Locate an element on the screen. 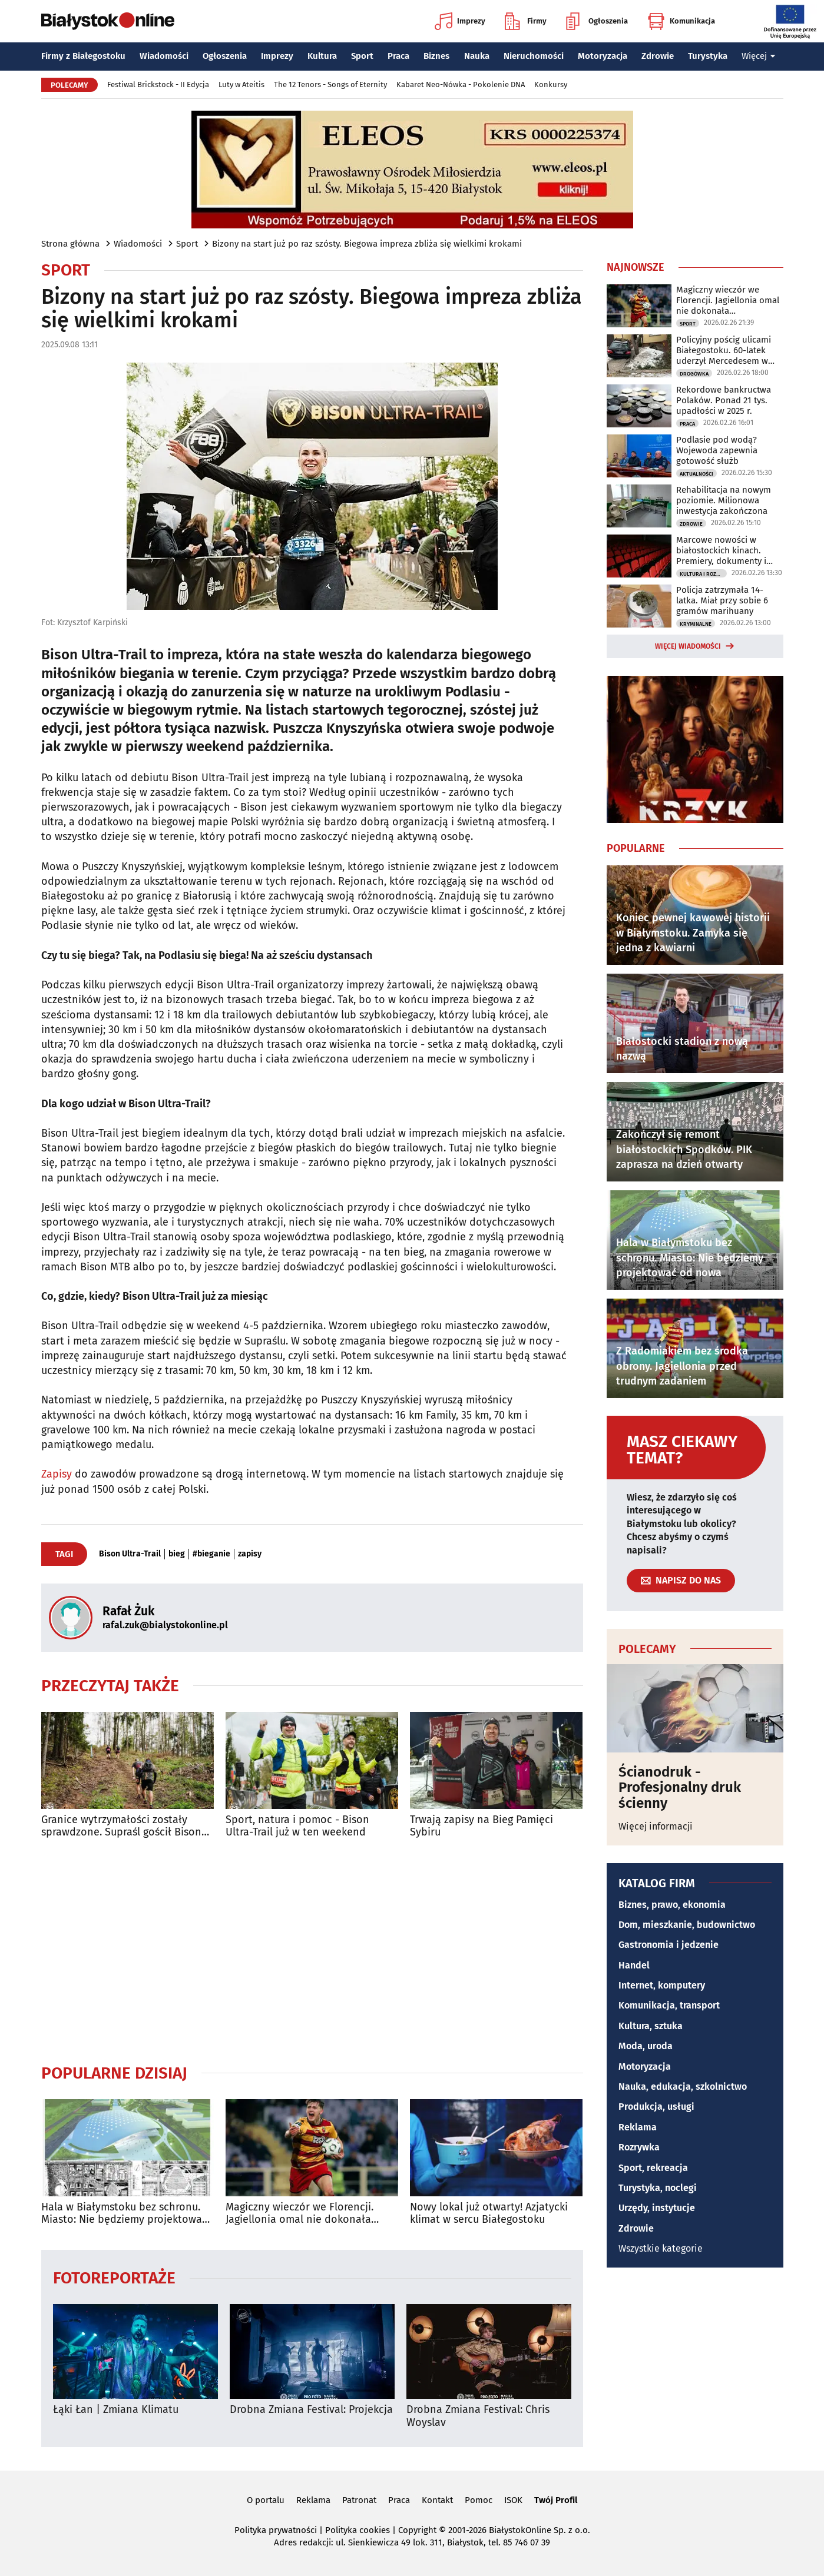 The image size is (824, 2576). Więcej informacji is located at coordinates (655, 1826).